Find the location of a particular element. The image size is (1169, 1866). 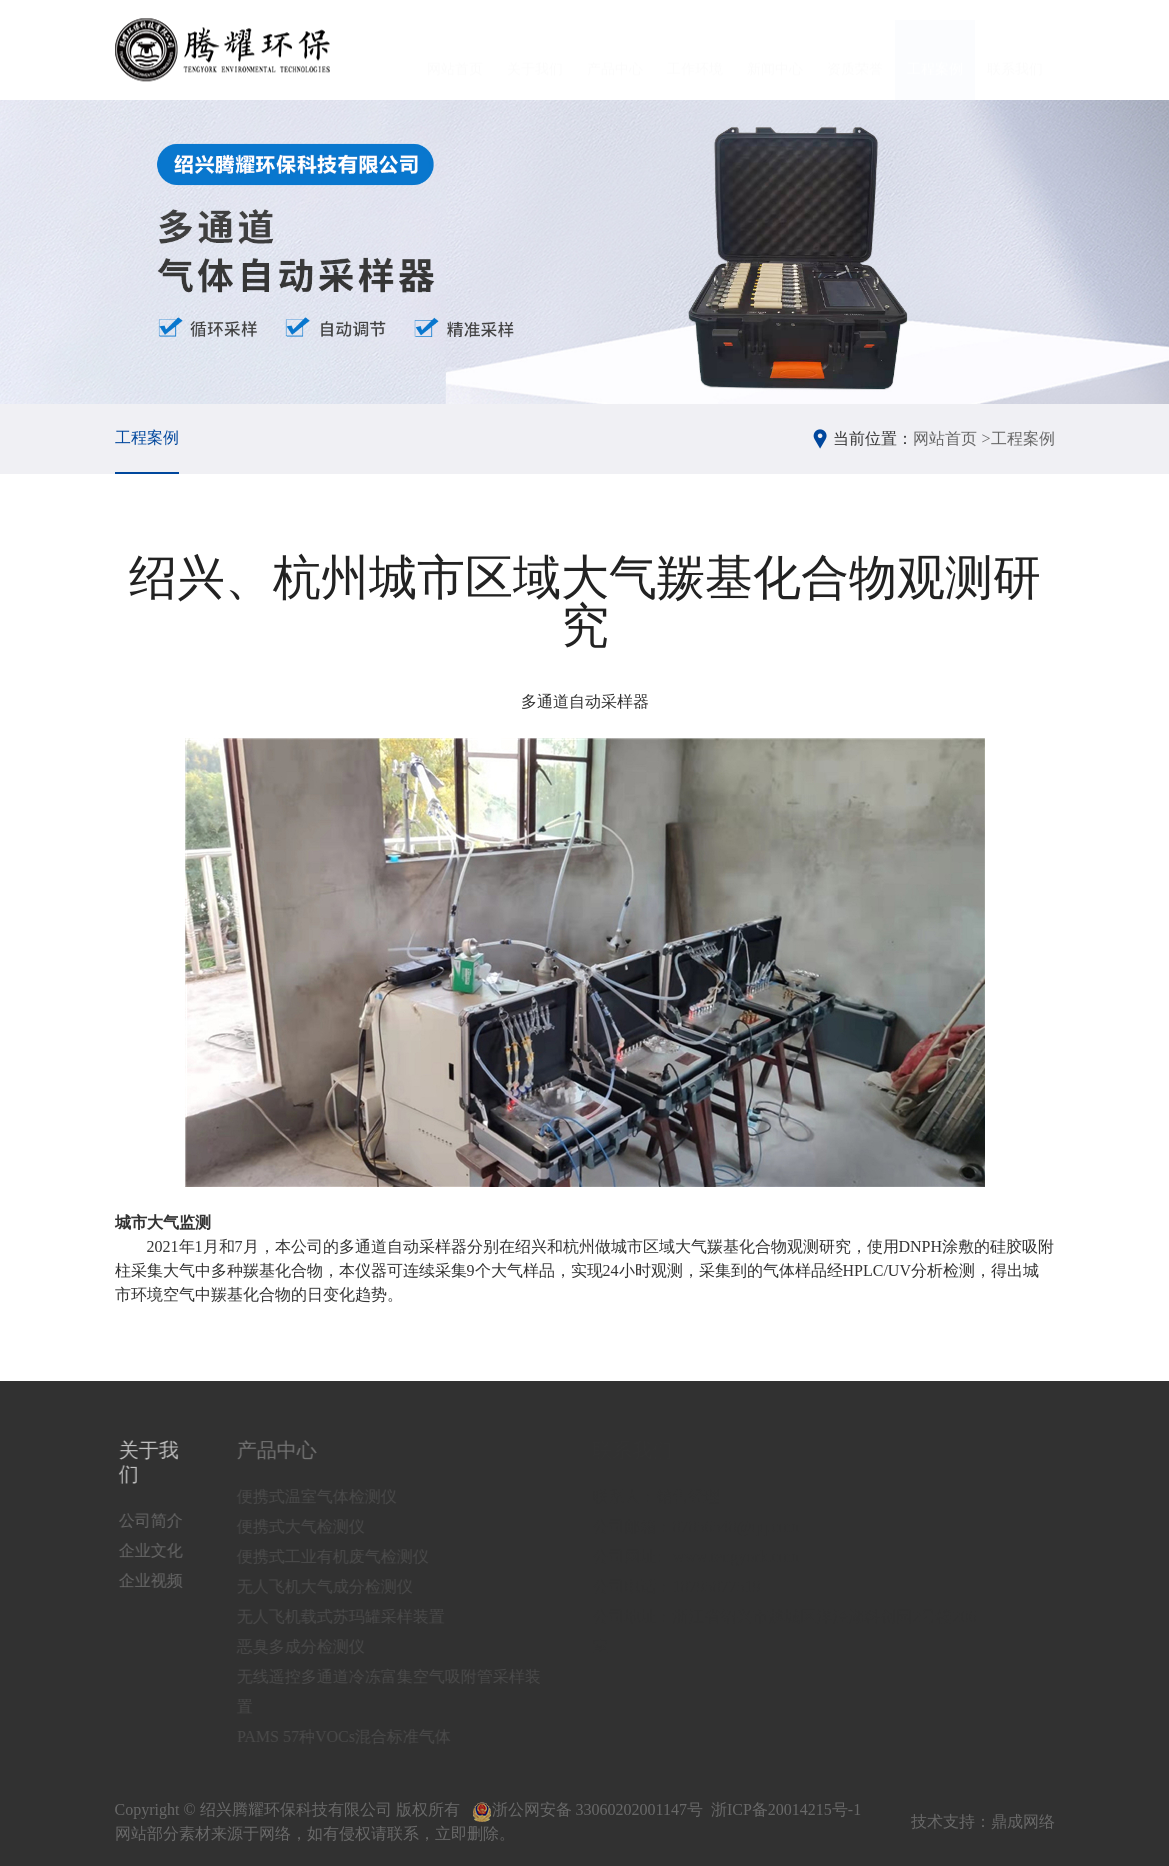

资质荣誉 is located at coordinates (855, 50).